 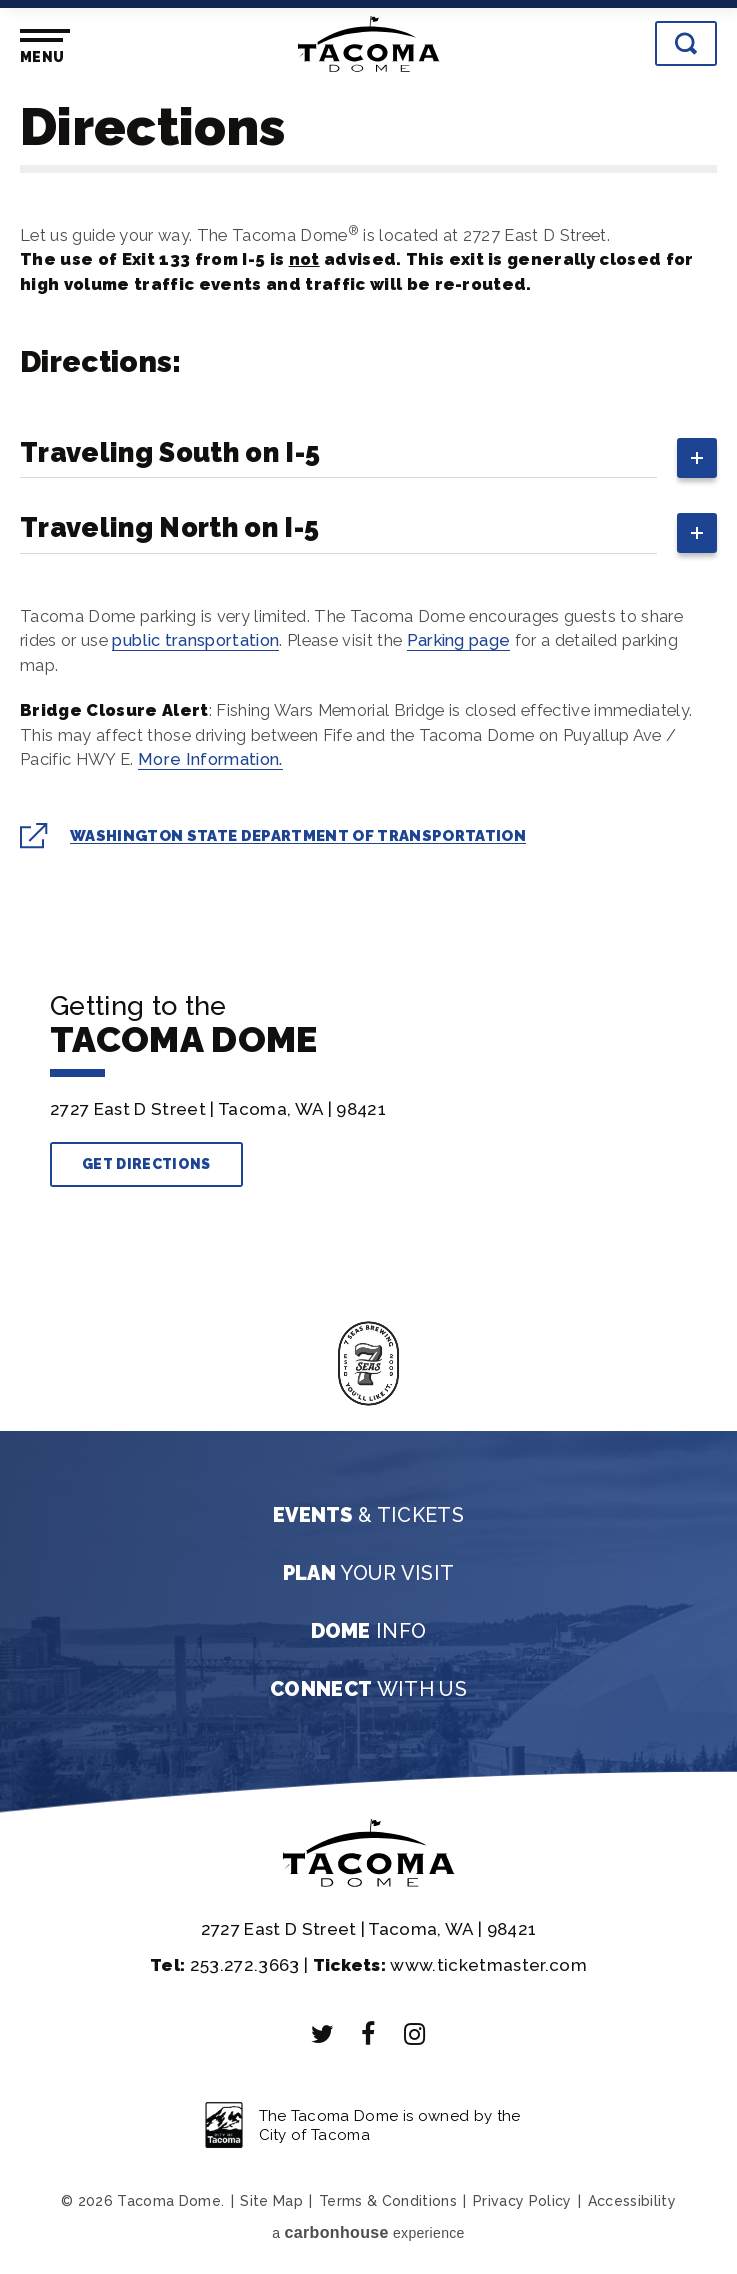 What do you see at coordinates (415, 2034) in the screenshot?
I see `[Instagram]` at bounding box center [415, 2034].